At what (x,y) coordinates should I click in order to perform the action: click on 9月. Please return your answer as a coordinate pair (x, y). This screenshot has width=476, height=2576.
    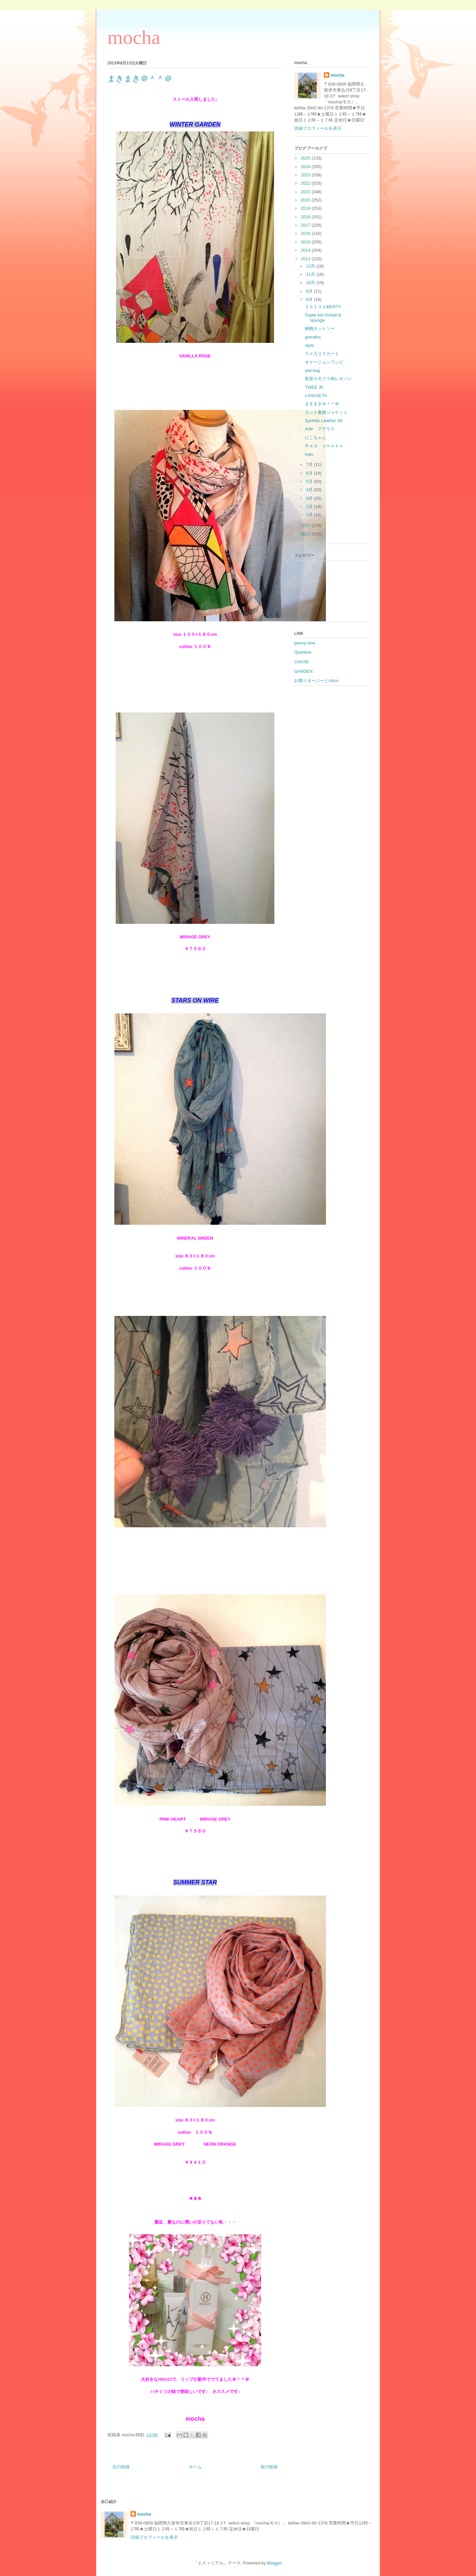
    Looking at the image, I should click on (310, 291).